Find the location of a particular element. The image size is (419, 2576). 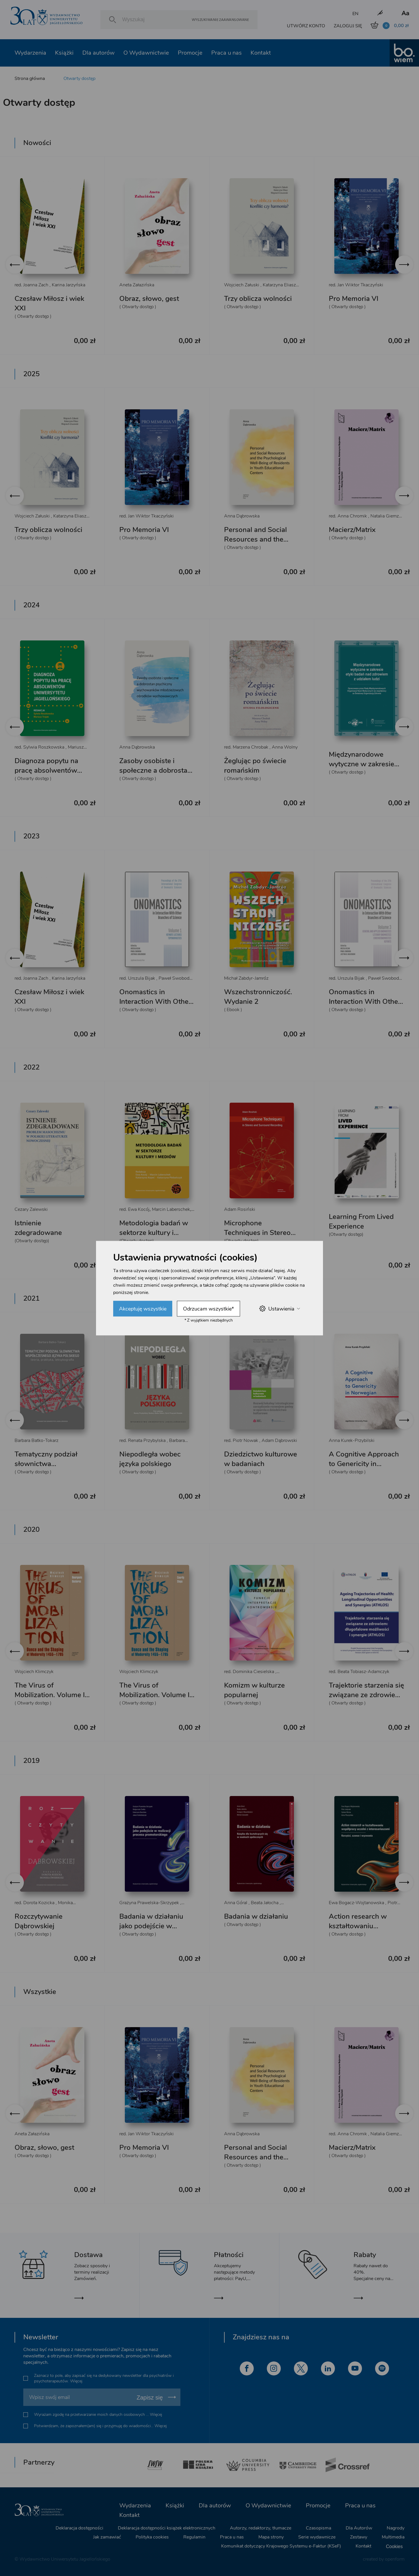

Wszechstronniczość. Wydanie 2 is located at coordinates (258, 996).